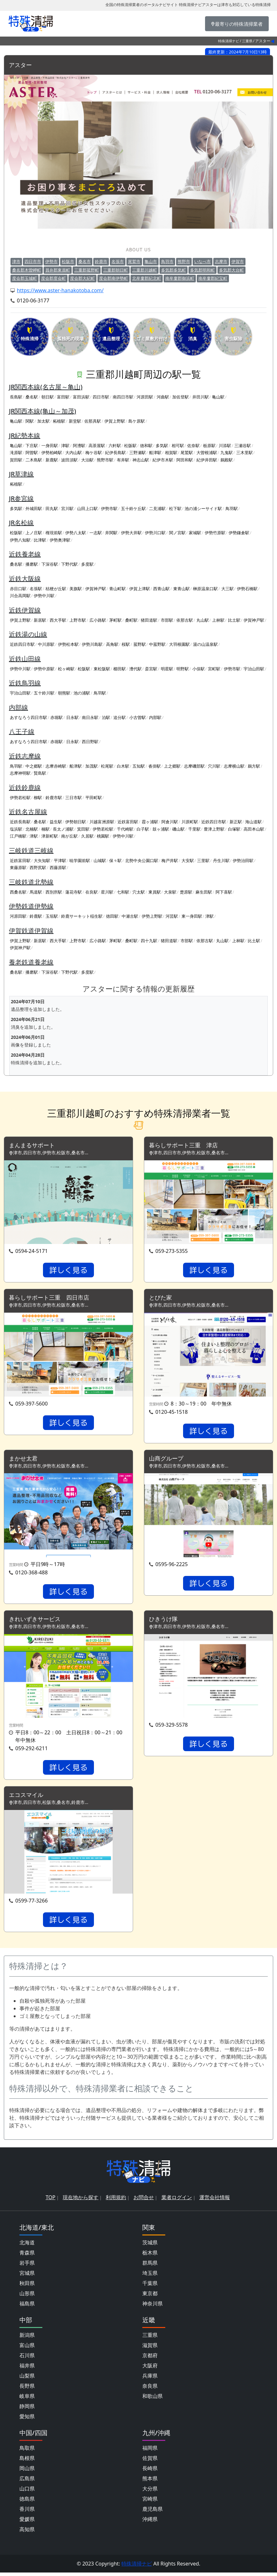 The image size is (277, 2576). Describe the element at coordinates (234, 620) in the screenshot. I see `比土駅` at that location.